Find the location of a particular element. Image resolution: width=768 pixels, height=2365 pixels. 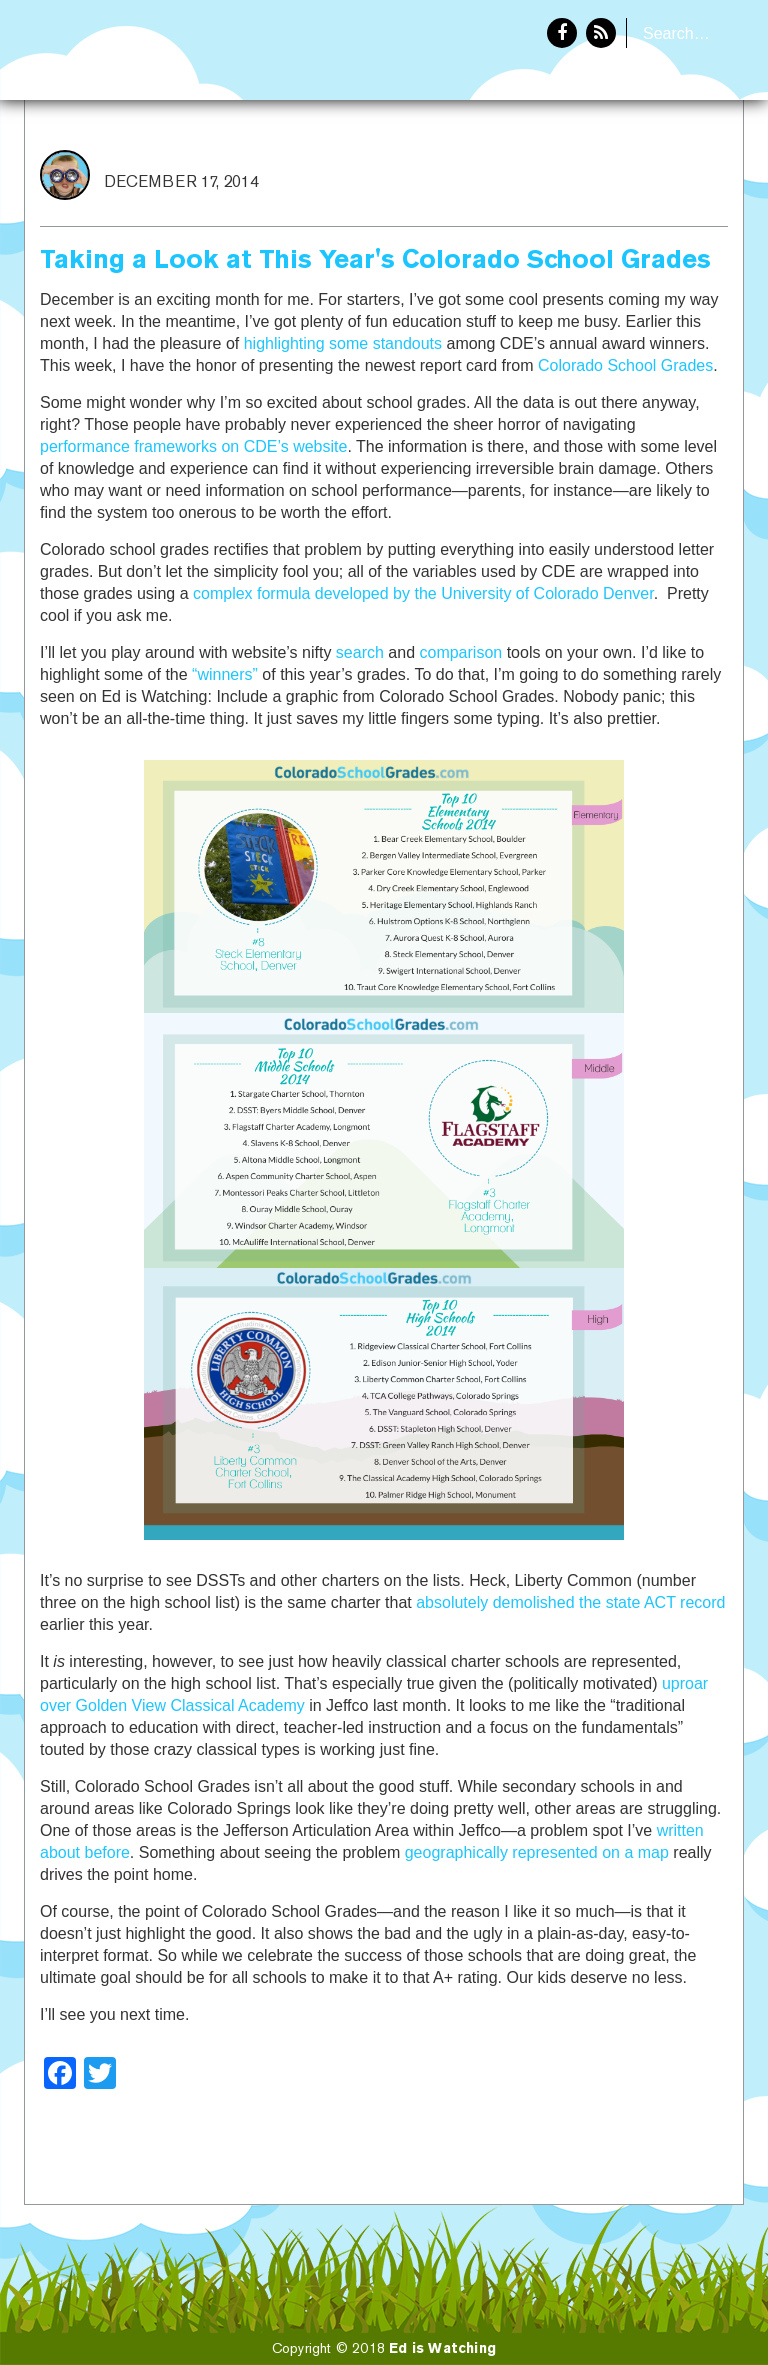

Home is located at coordinates (571, 166).